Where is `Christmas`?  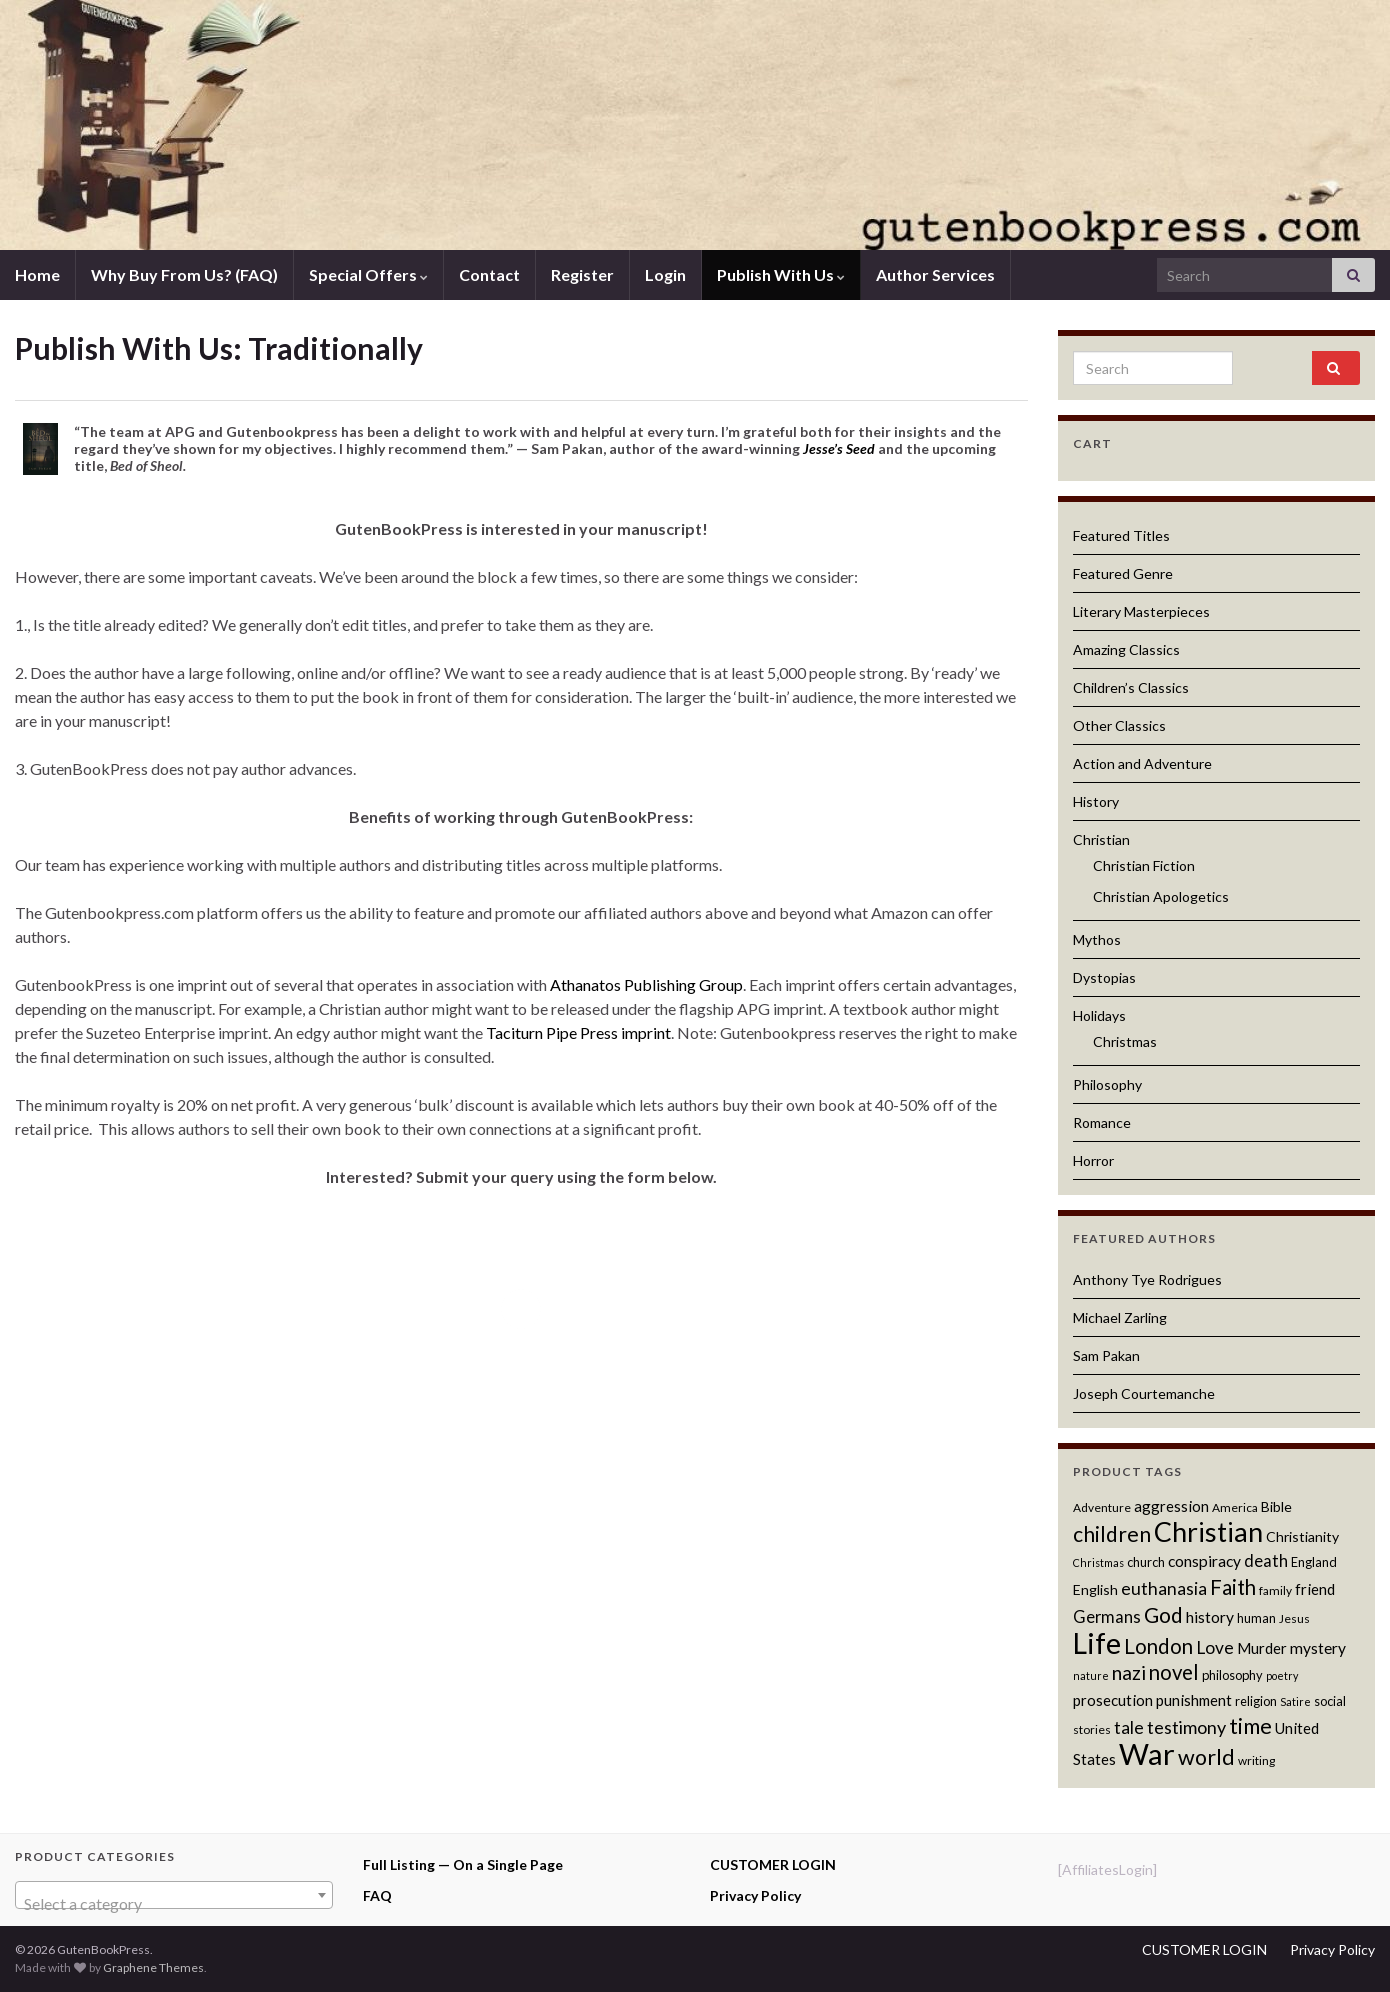
Christmas is located at coordinates (1125, 1041).